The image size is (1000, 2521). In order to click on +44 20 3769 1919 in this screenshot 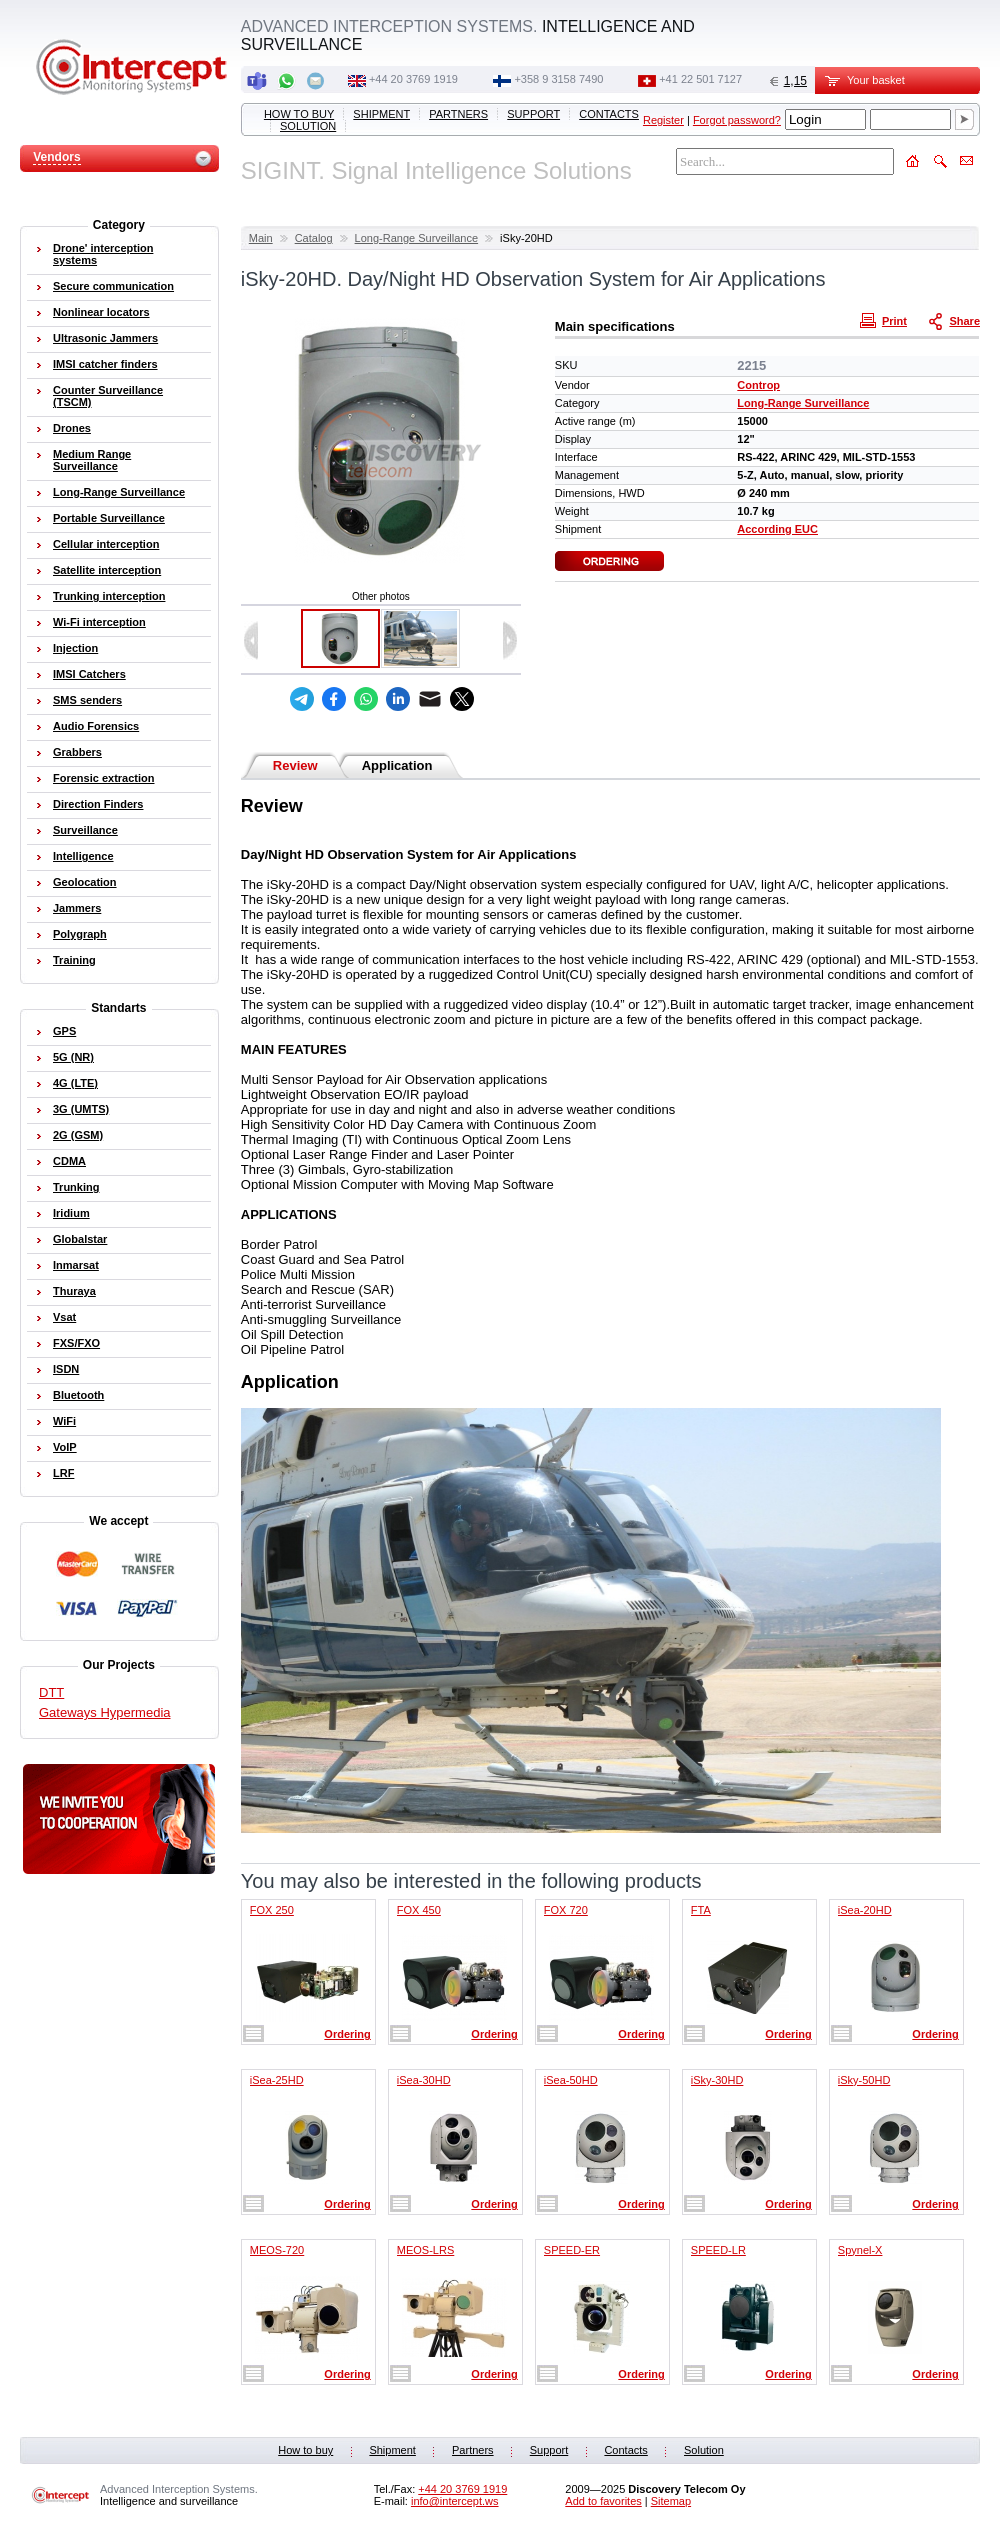, I will do `click(413, 79)`.